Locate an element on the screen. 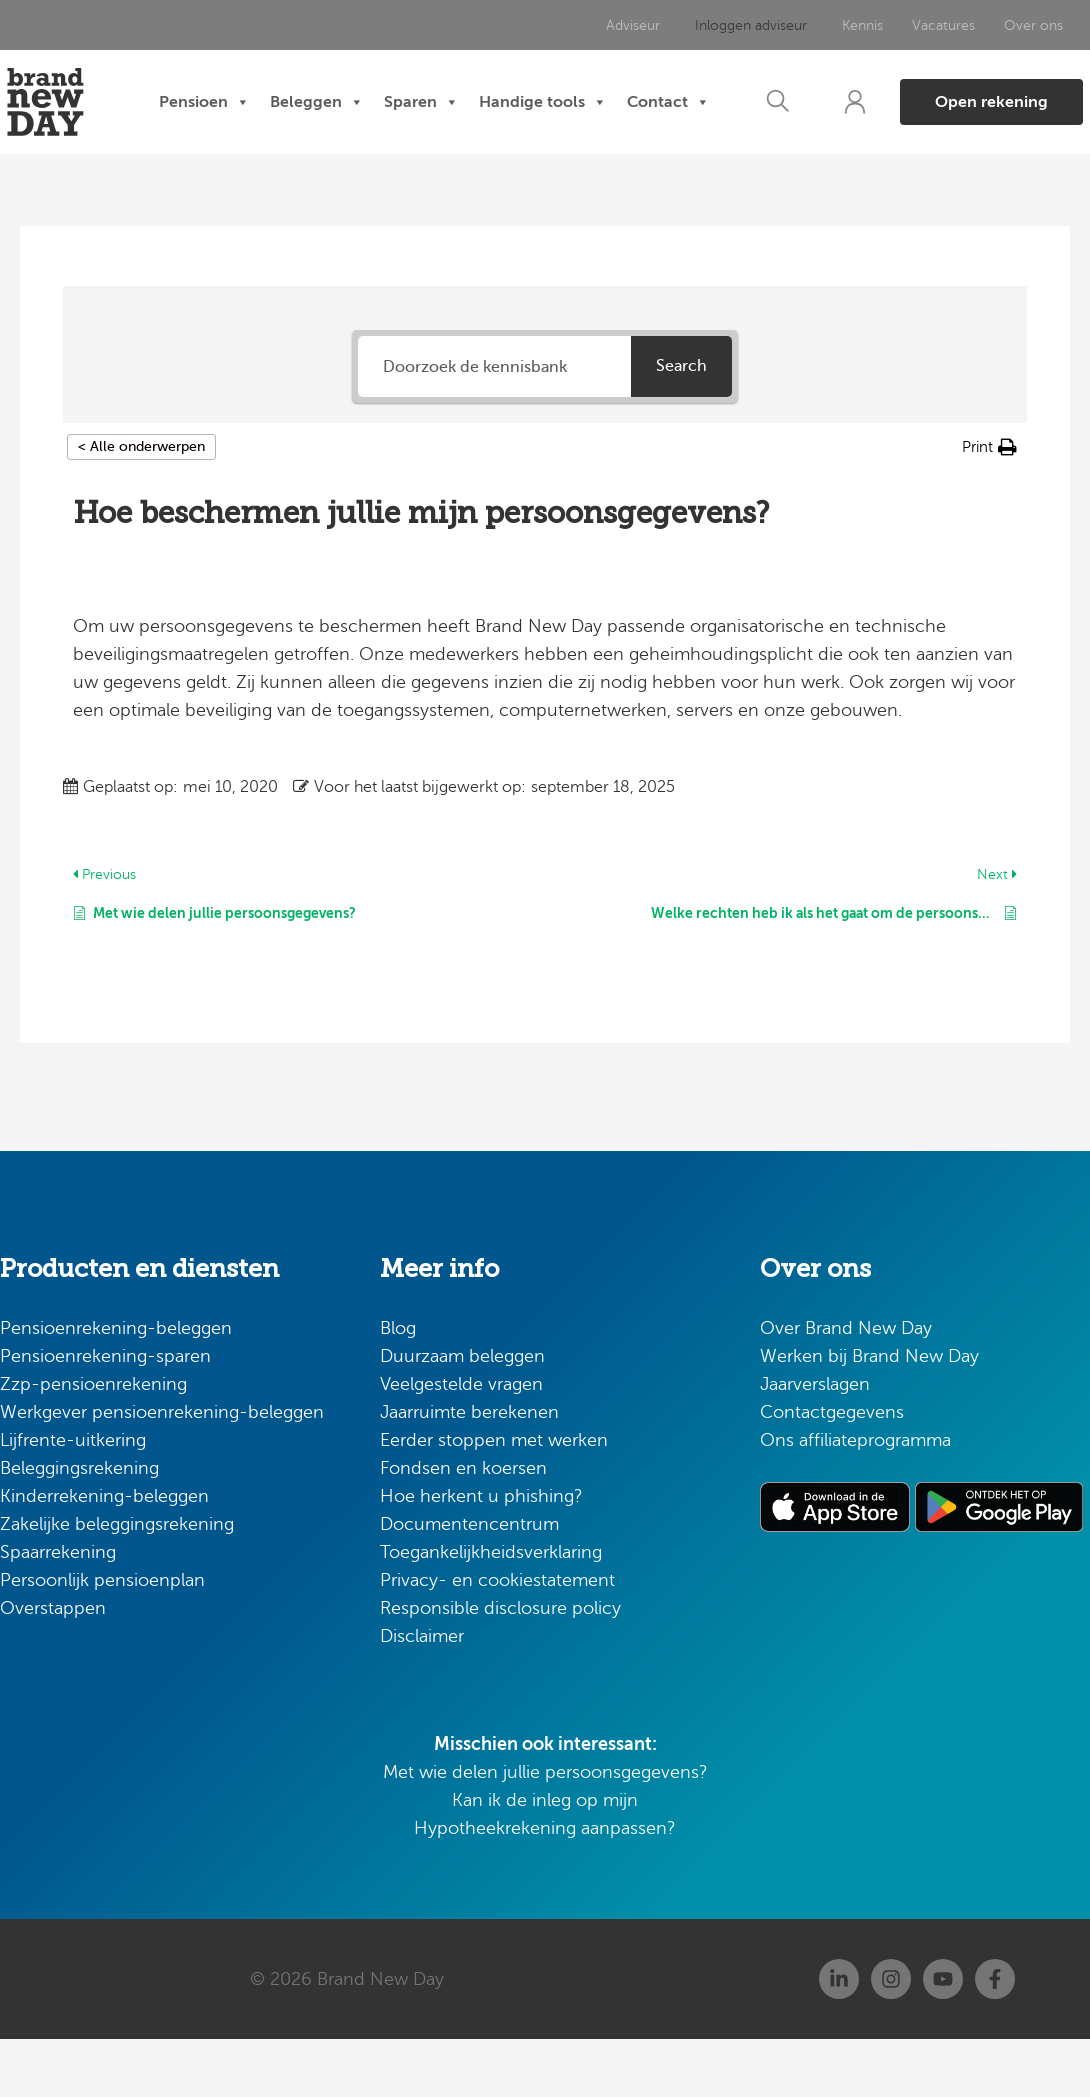 This screenshot has height=2097, width=1090. Werken bij Brand New Day is located at coordinates (869, 1414).